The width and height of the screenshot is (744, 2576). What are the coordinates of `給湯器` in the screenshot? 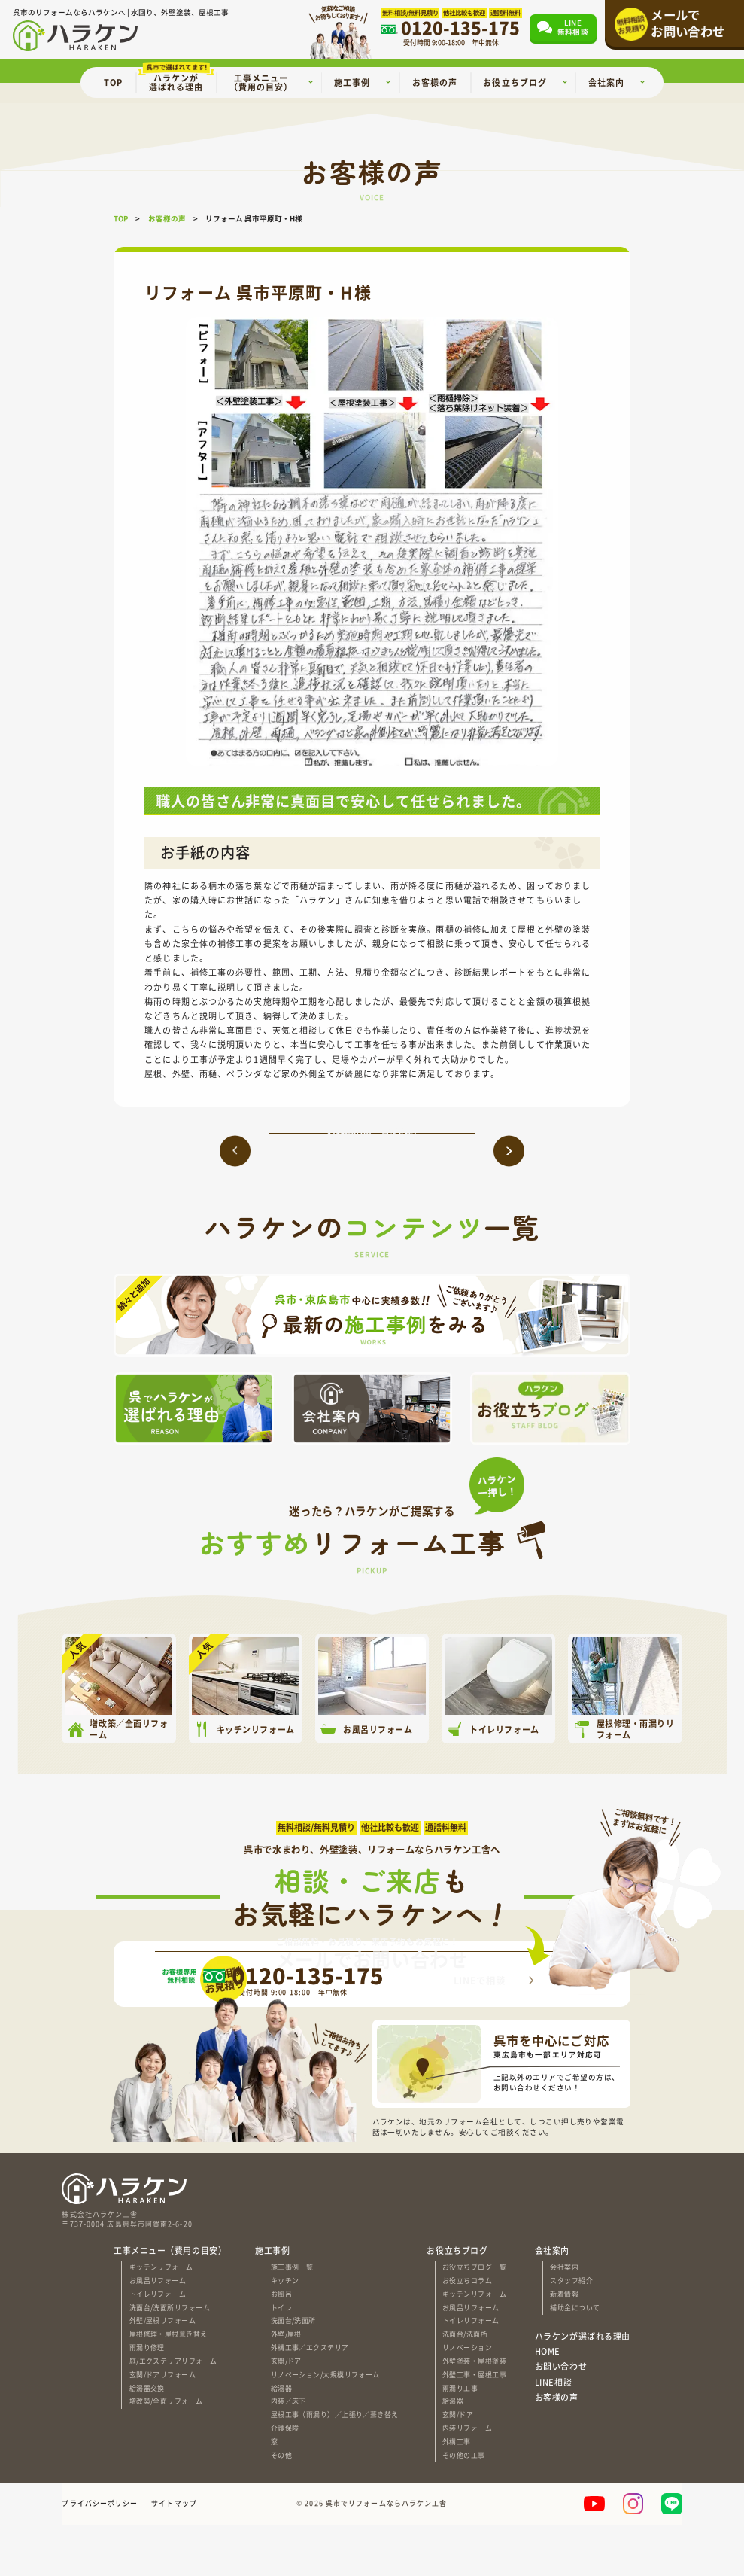 It's located at (281, 2439).